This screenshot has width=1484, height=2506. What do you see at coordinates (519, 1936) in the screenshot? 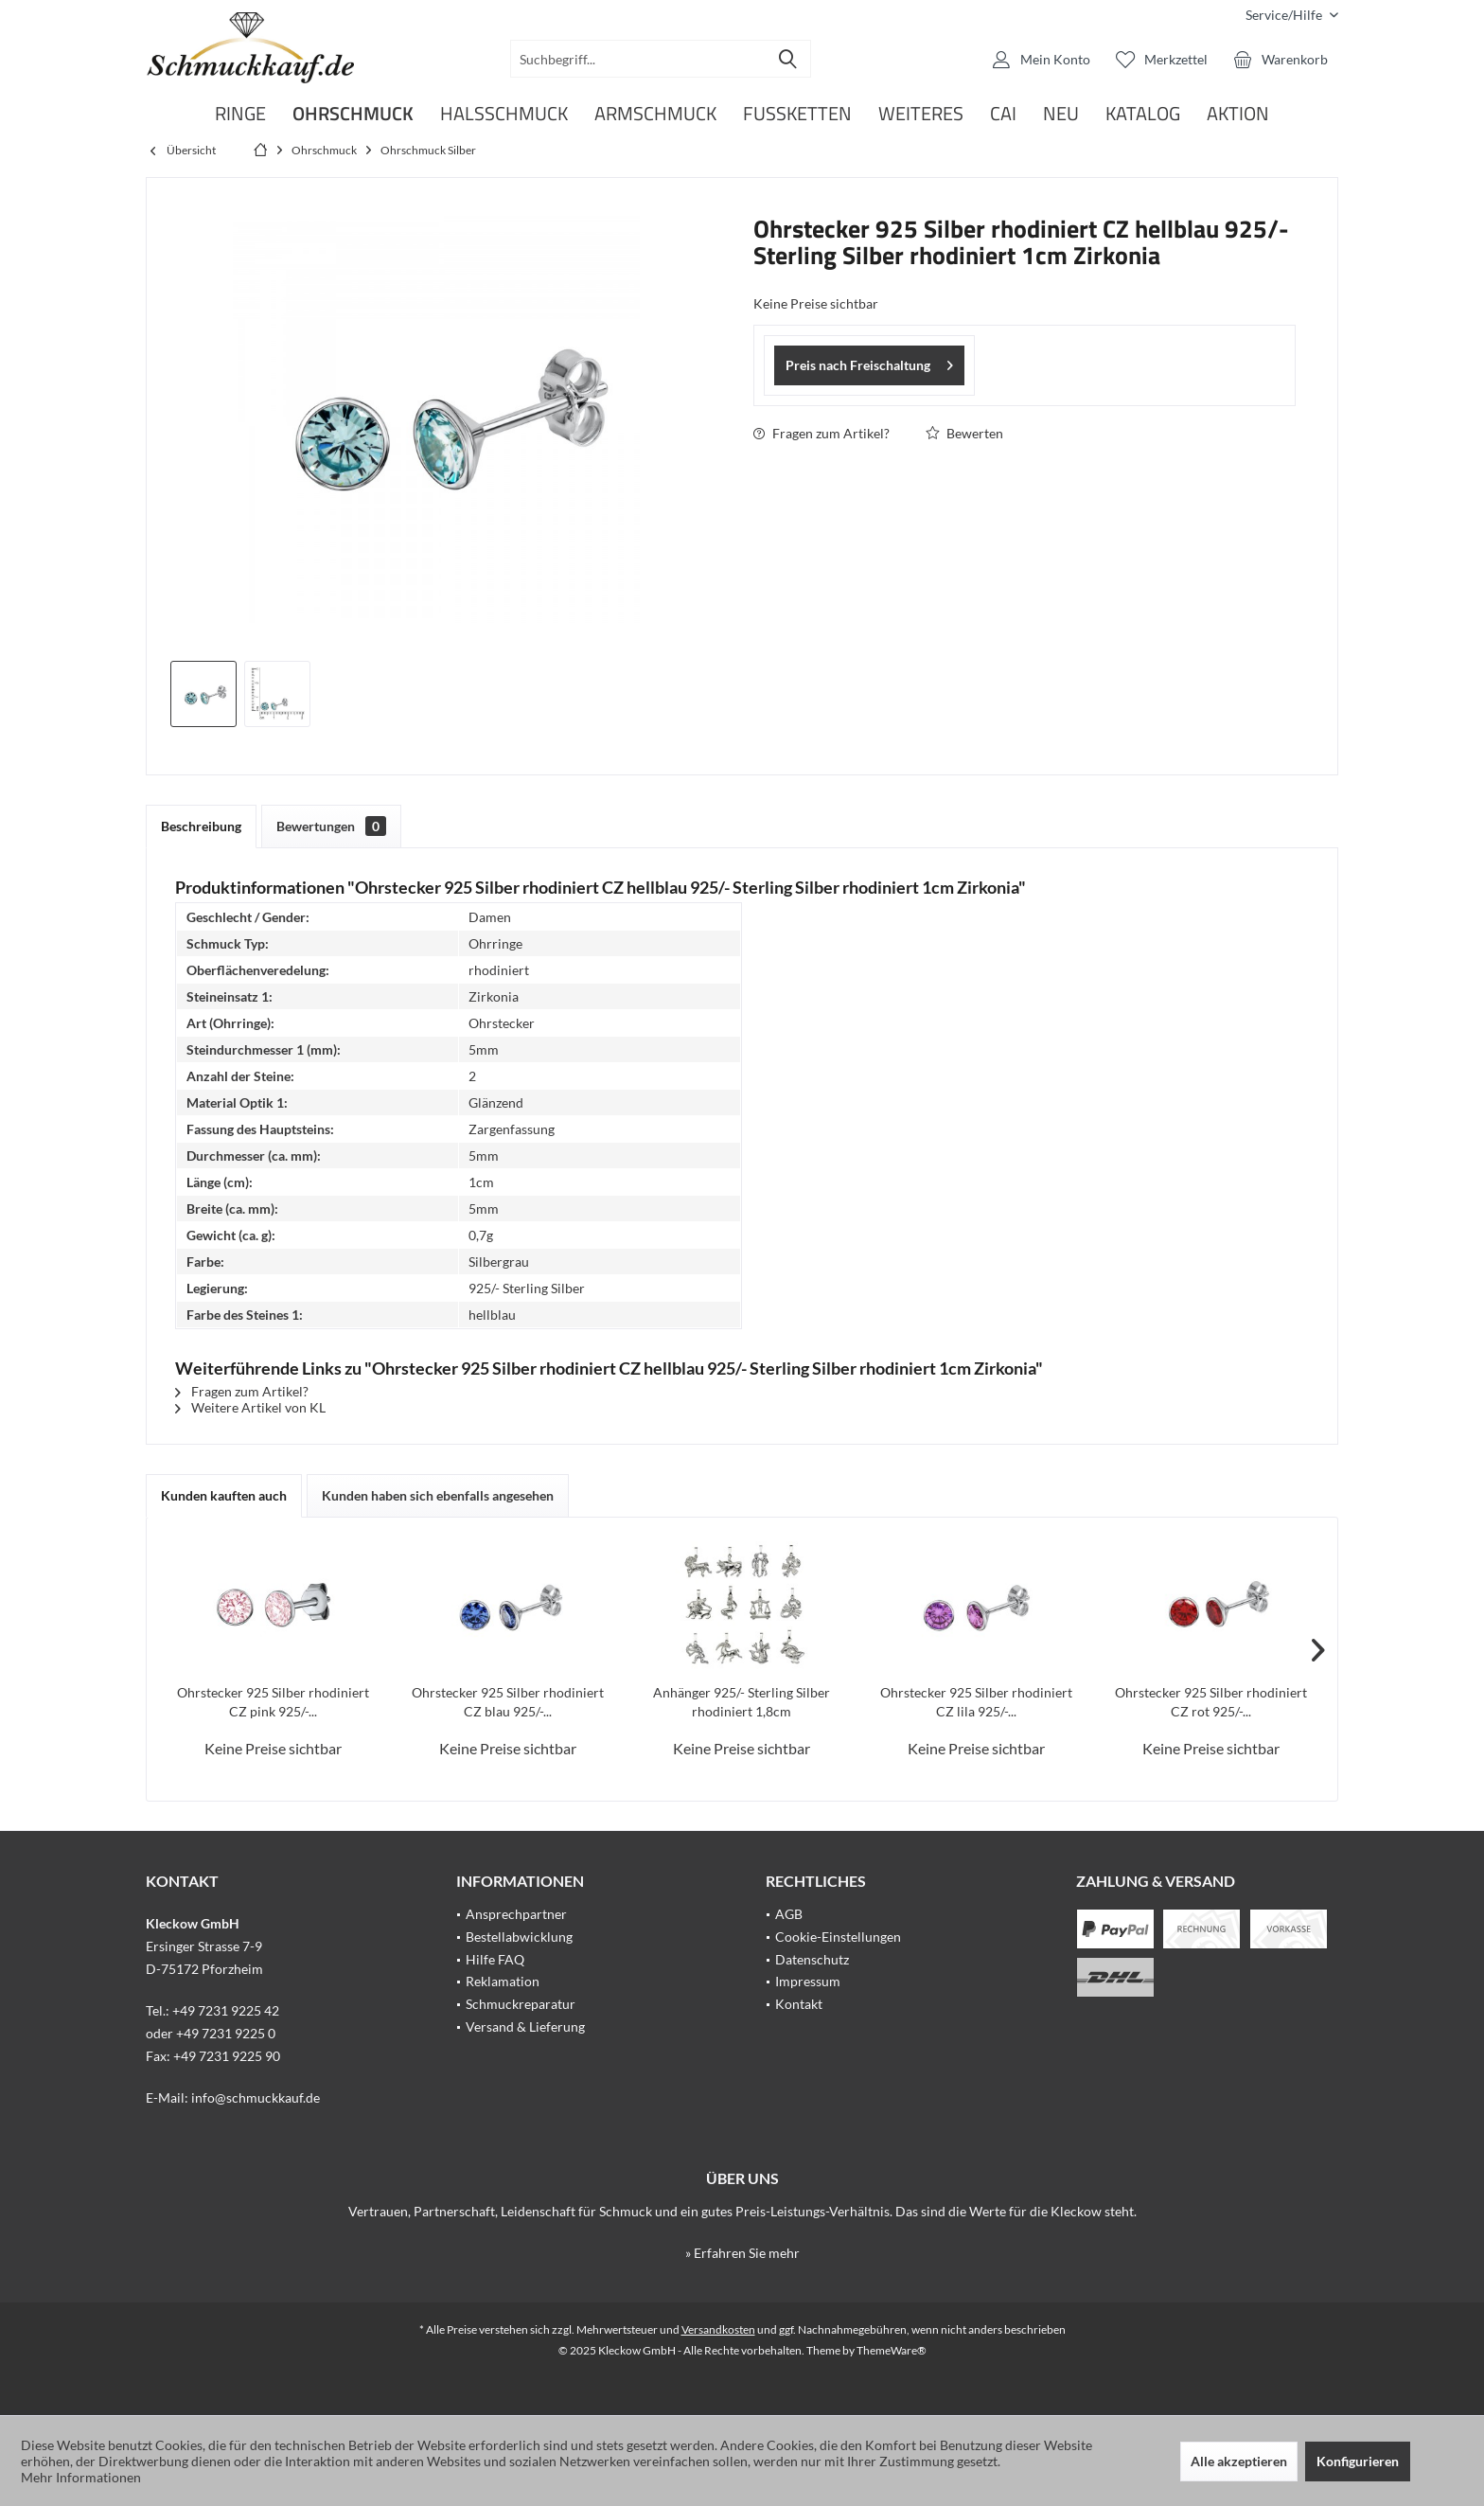
I see `Bestellabwicklung` at bounding box center [519, 1936].